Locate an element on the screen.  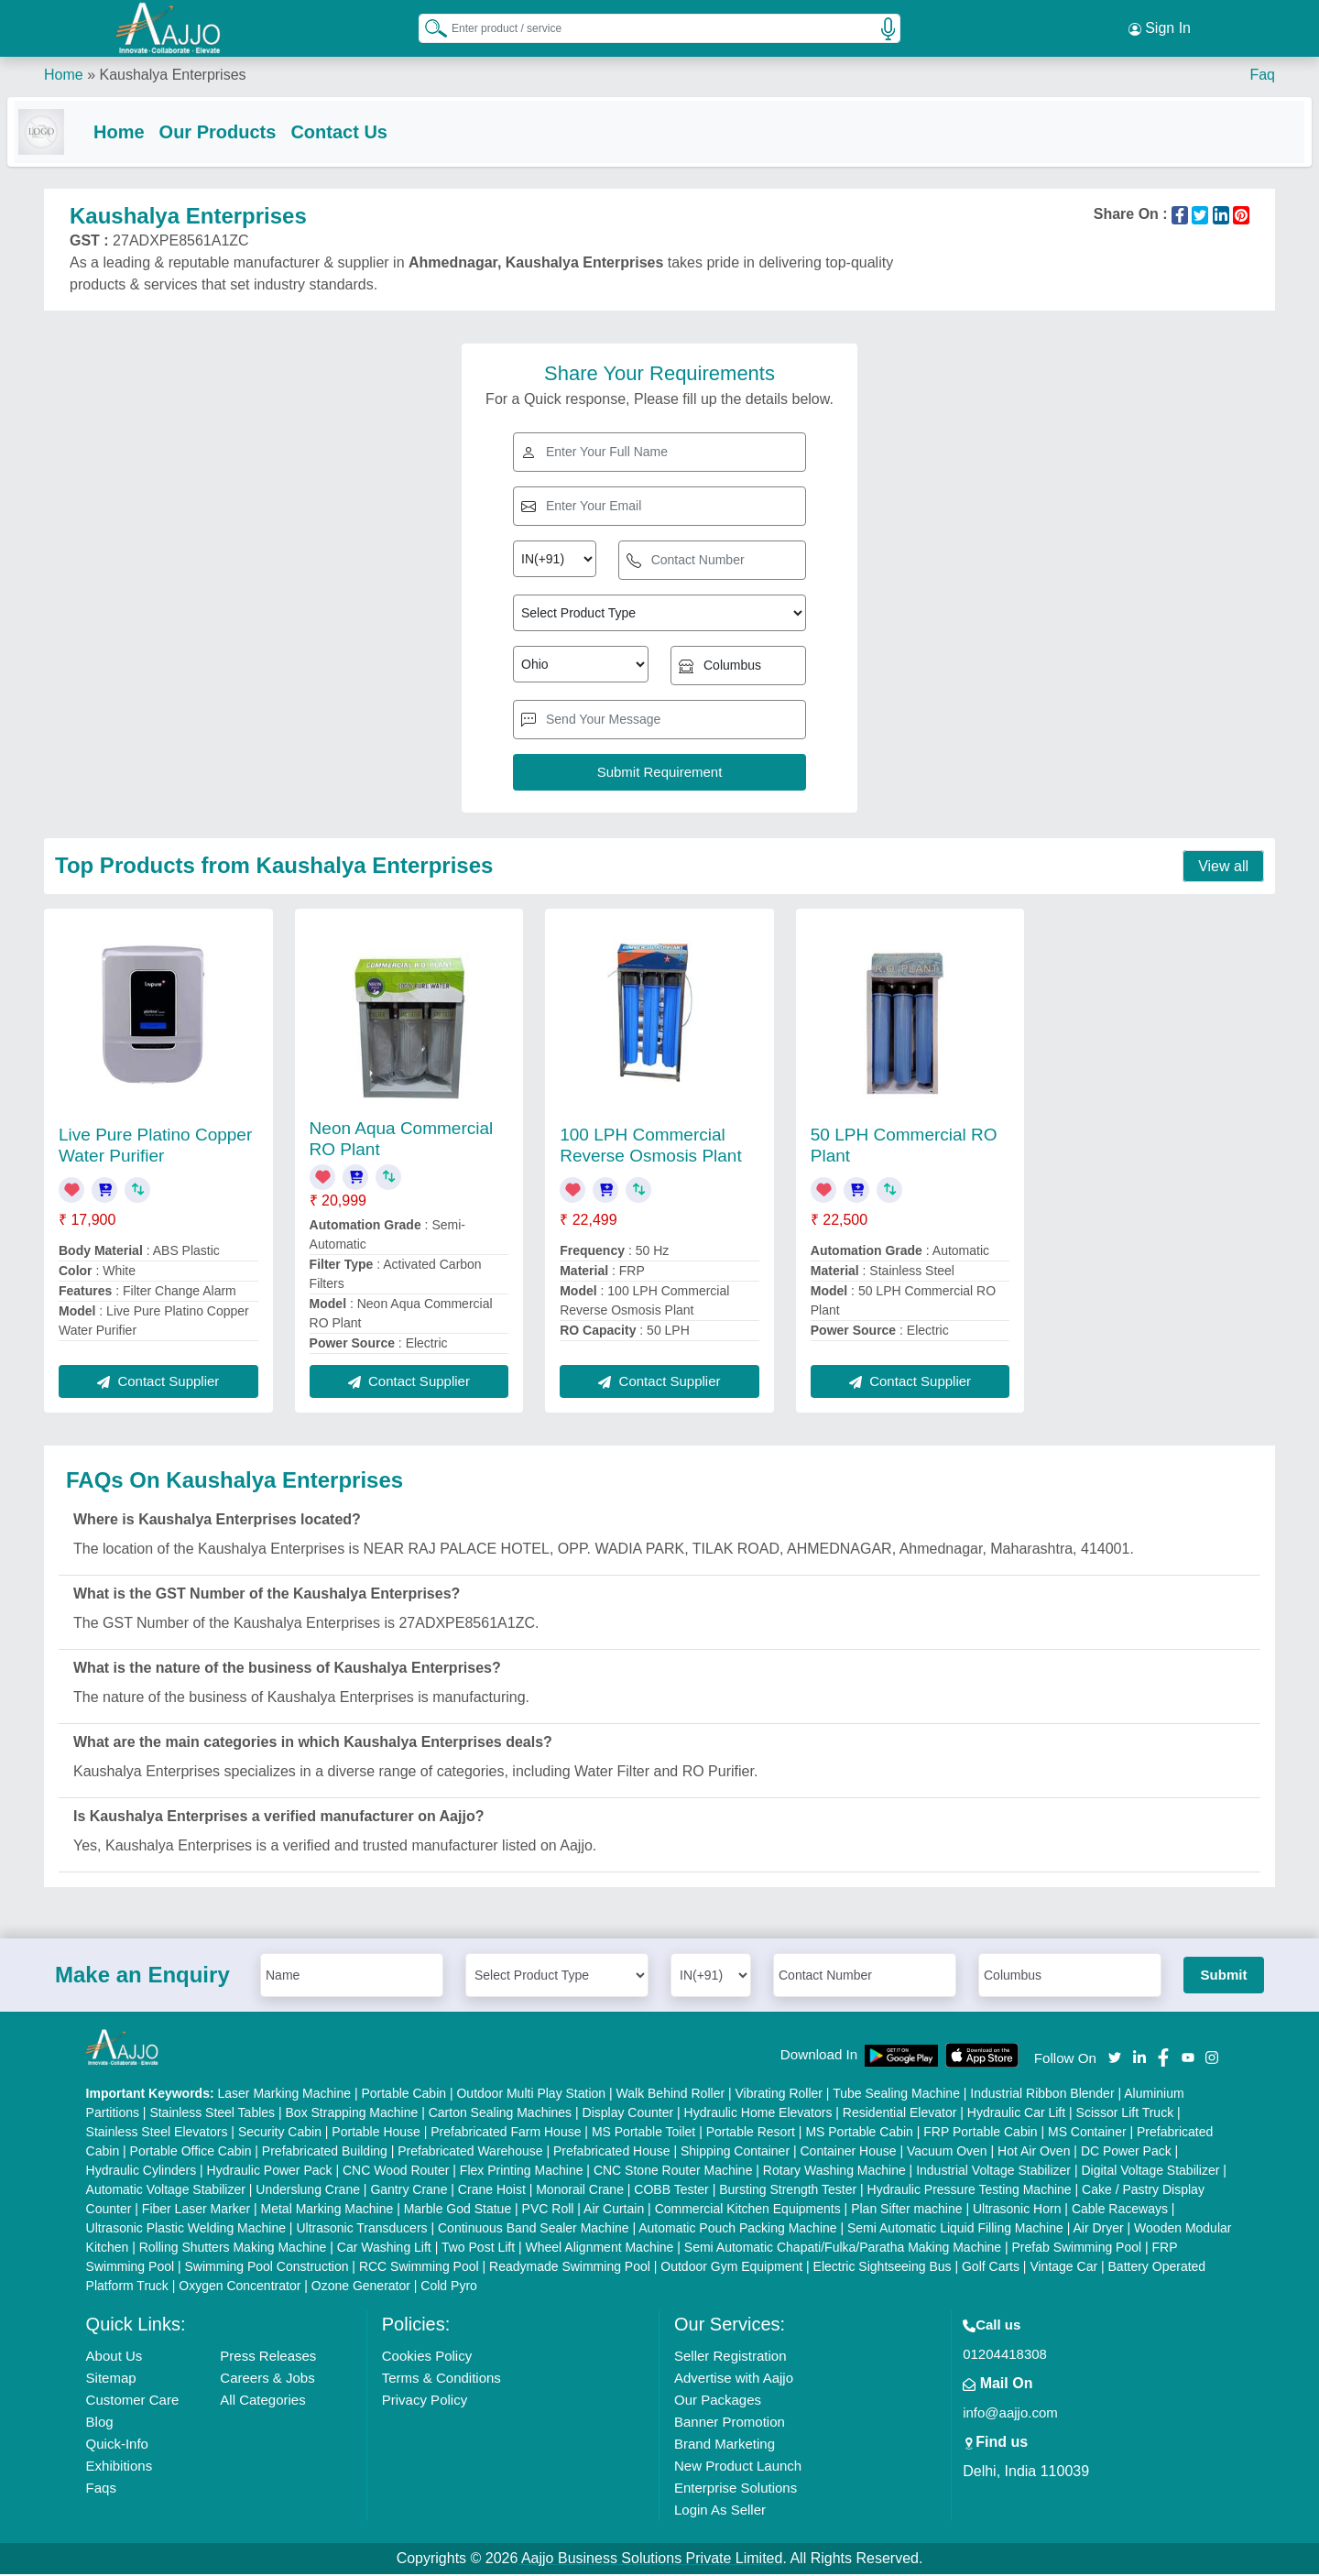
Stainless Steel Elevators is located at coordinates (157, 2133).